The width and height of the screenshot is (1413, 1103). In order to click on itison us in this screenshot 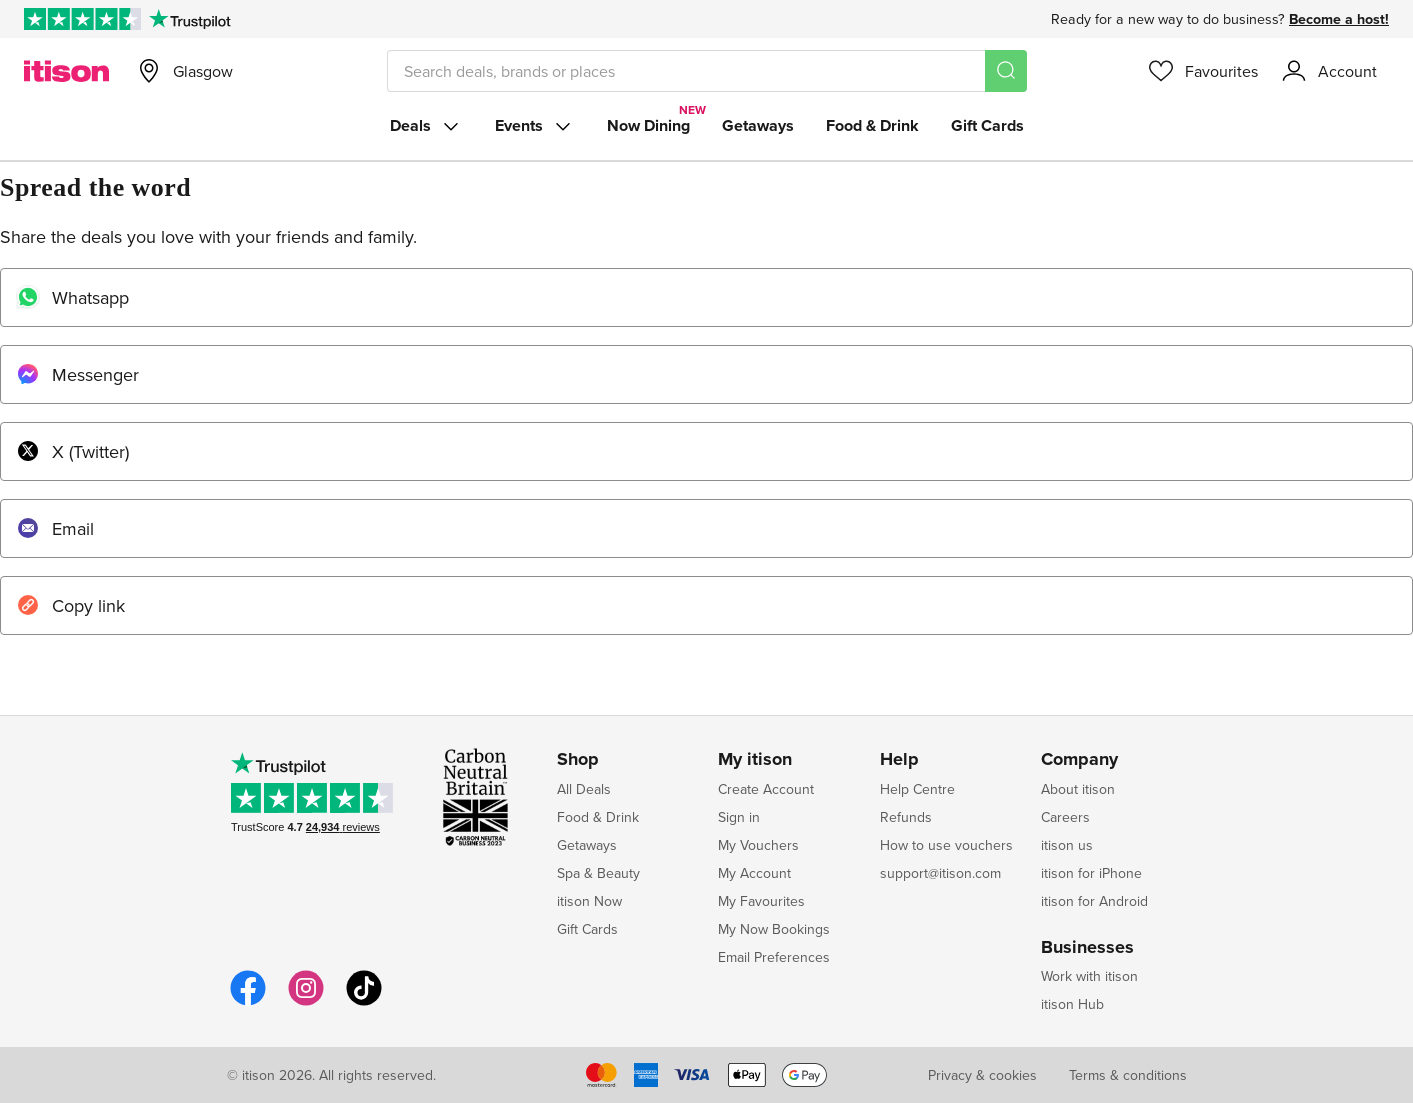, I will do `click(1067, 845)`.